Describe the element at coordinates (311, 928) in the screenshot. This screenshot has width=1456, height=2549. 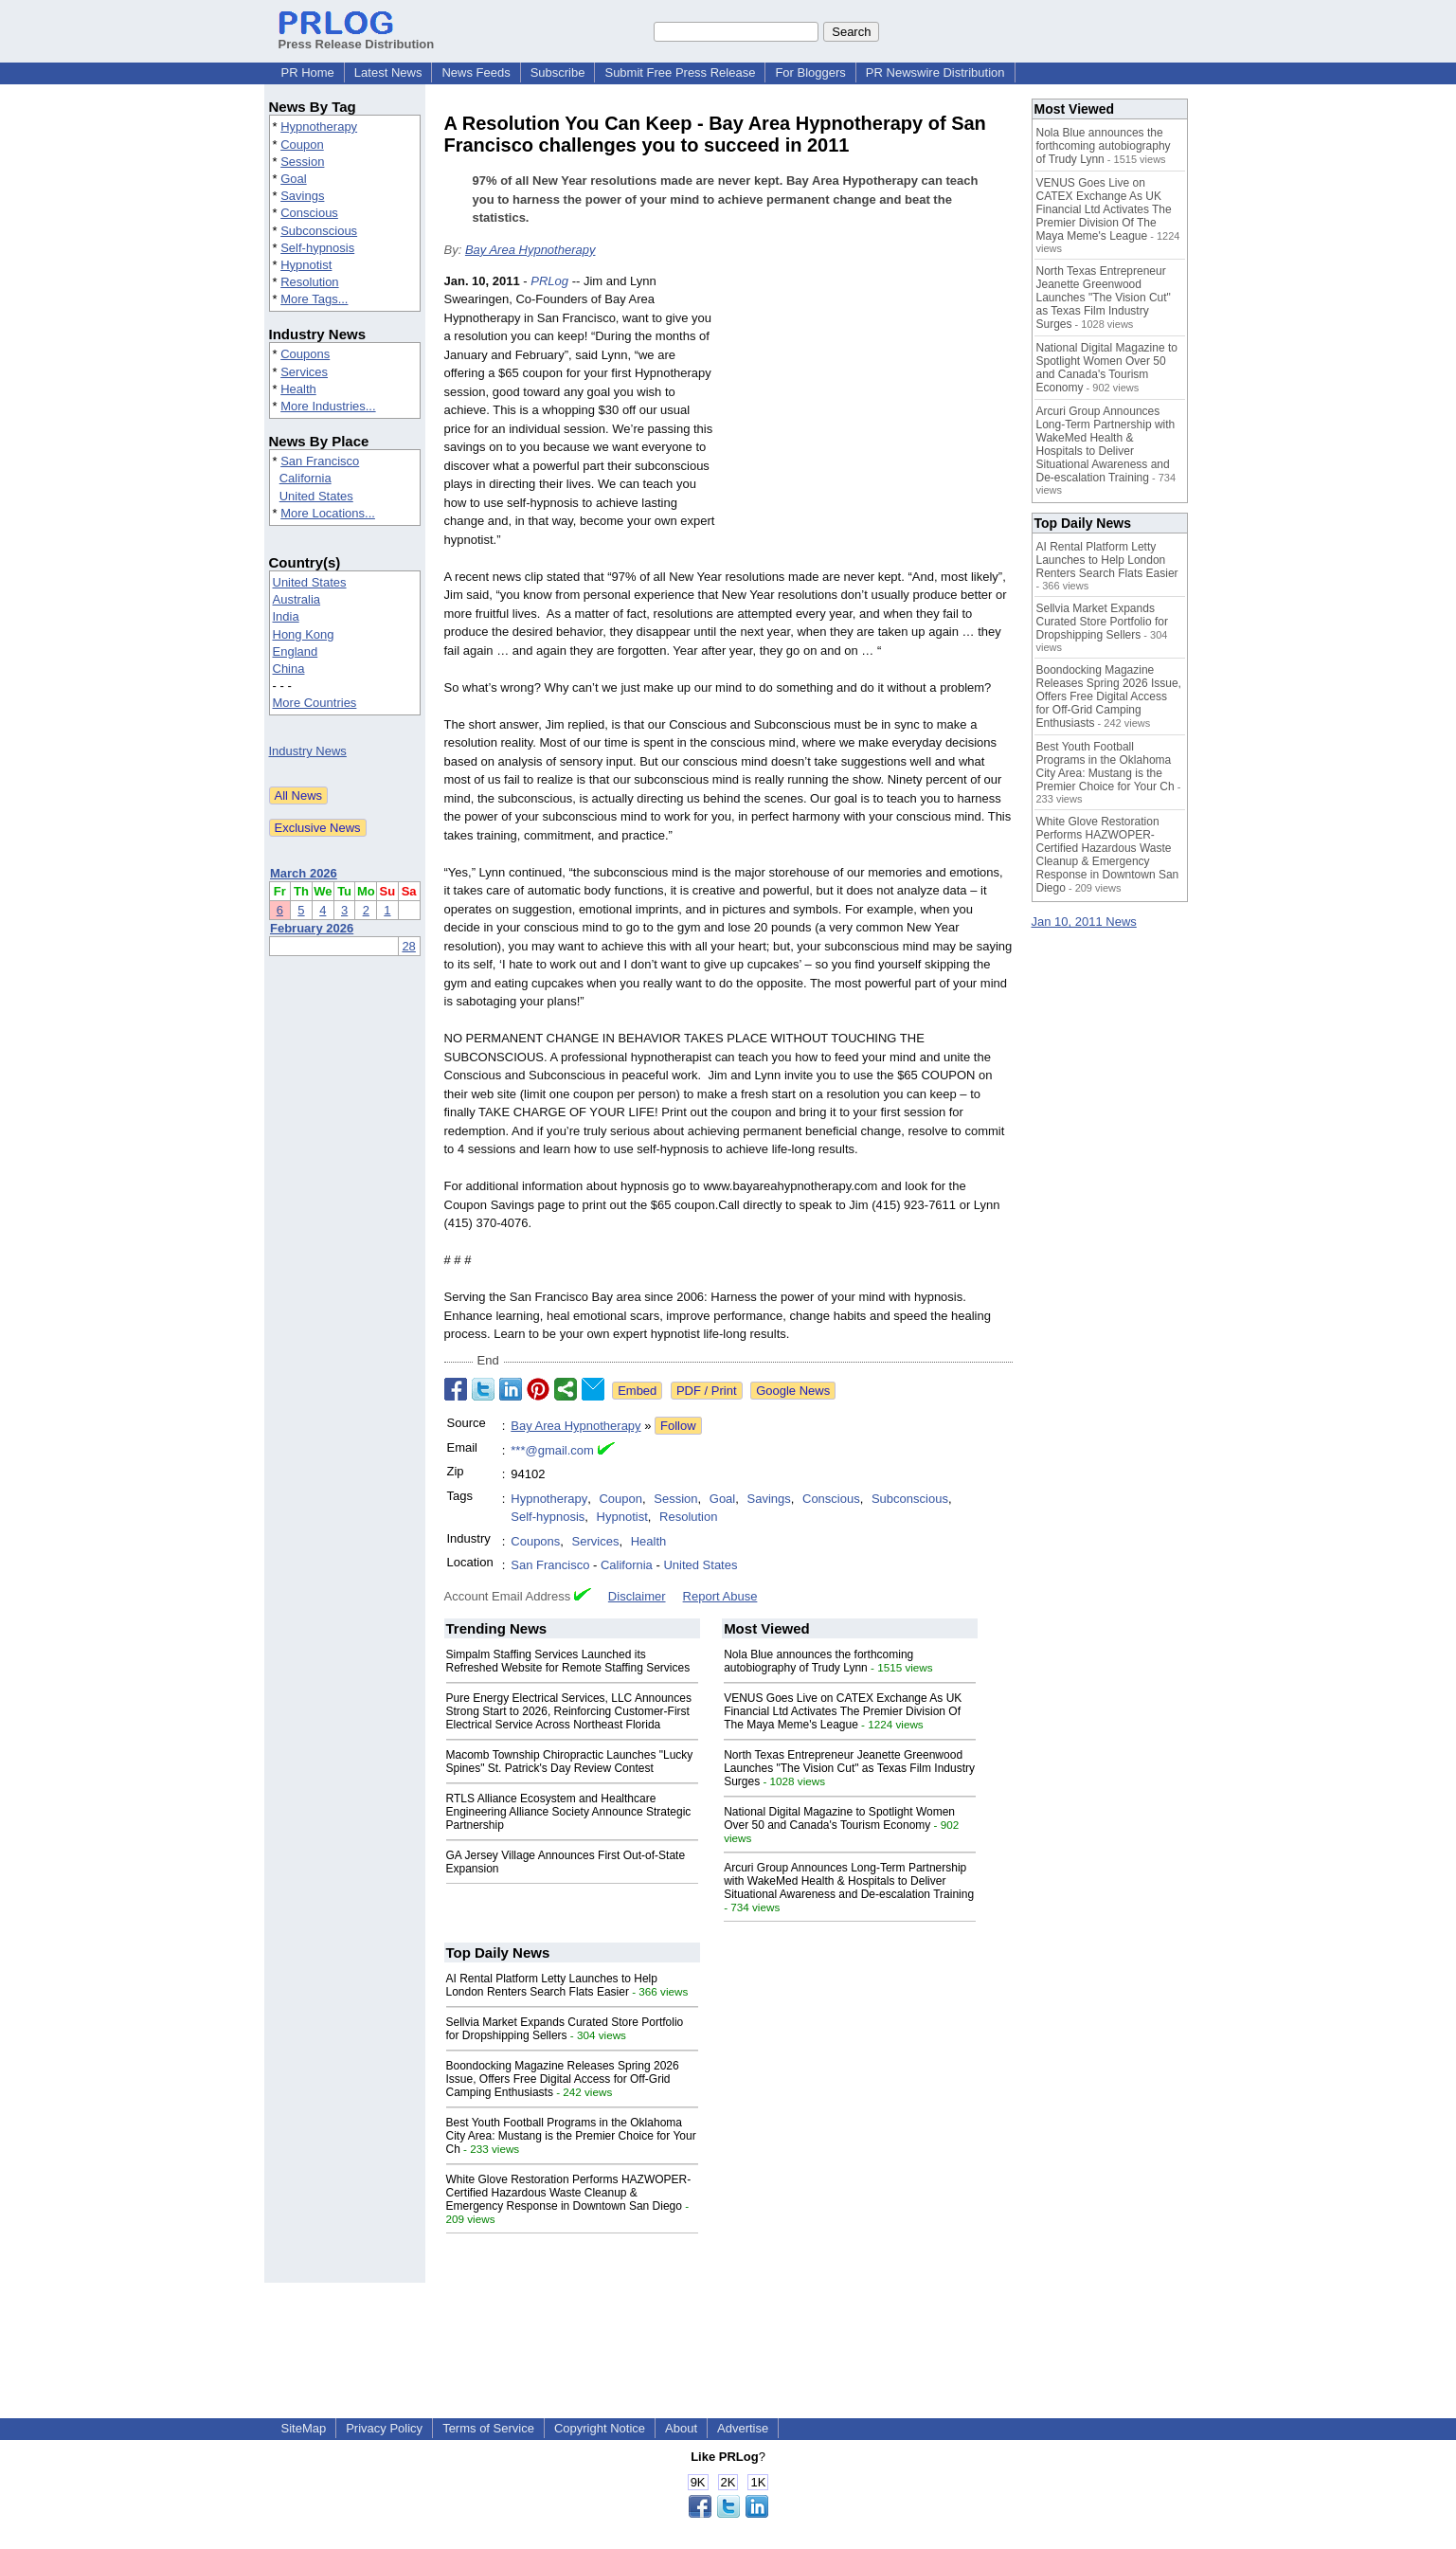
I see `February 2026` at that location.